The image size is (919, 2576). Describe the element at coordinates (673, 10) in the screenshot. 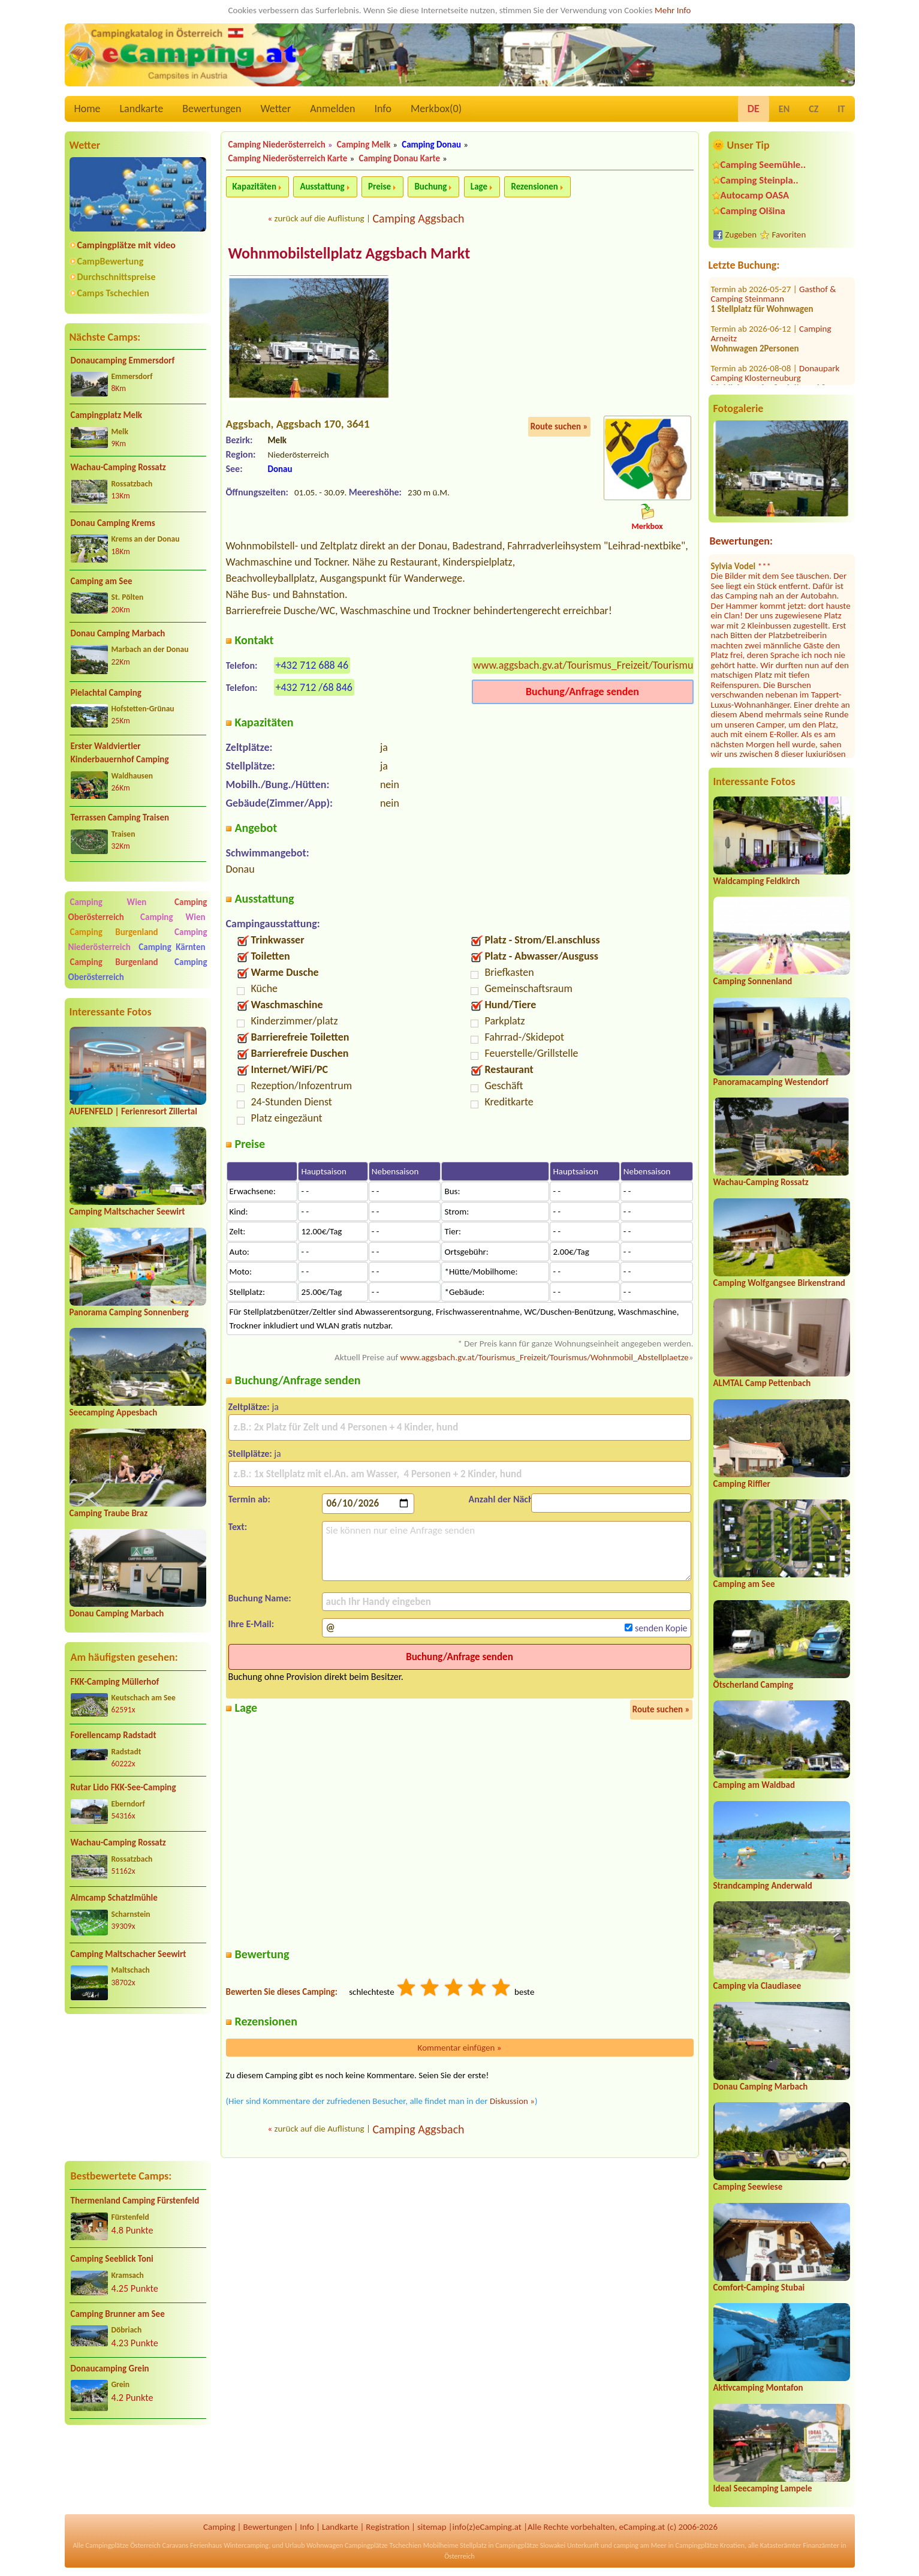

I see `Mehr Info` at that location.